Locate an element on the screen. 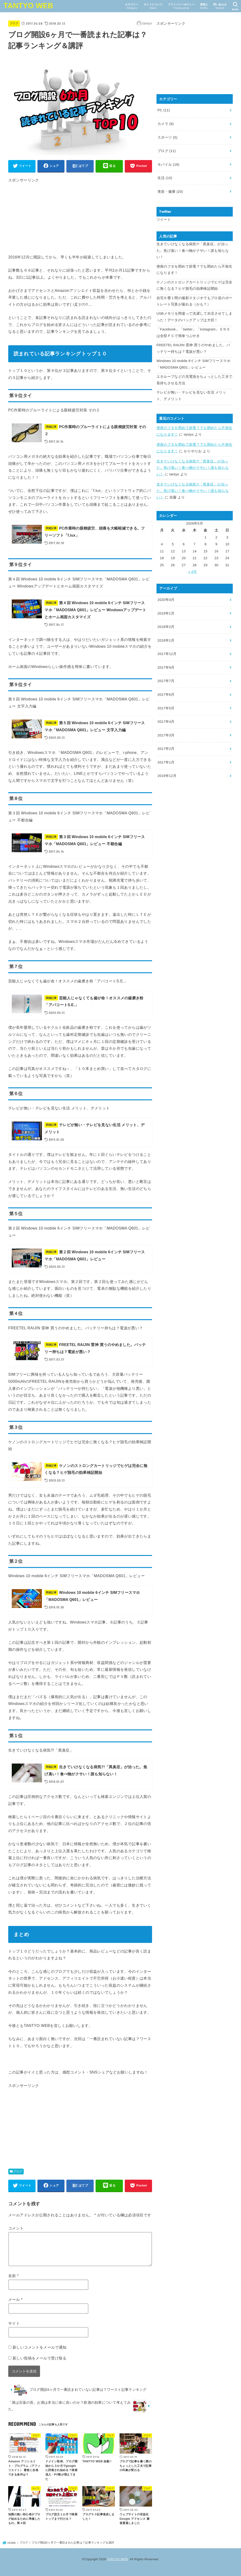 The width and height of the screenshot is (241, 2576). 2017年2月 is located at coordinates (166, 749).